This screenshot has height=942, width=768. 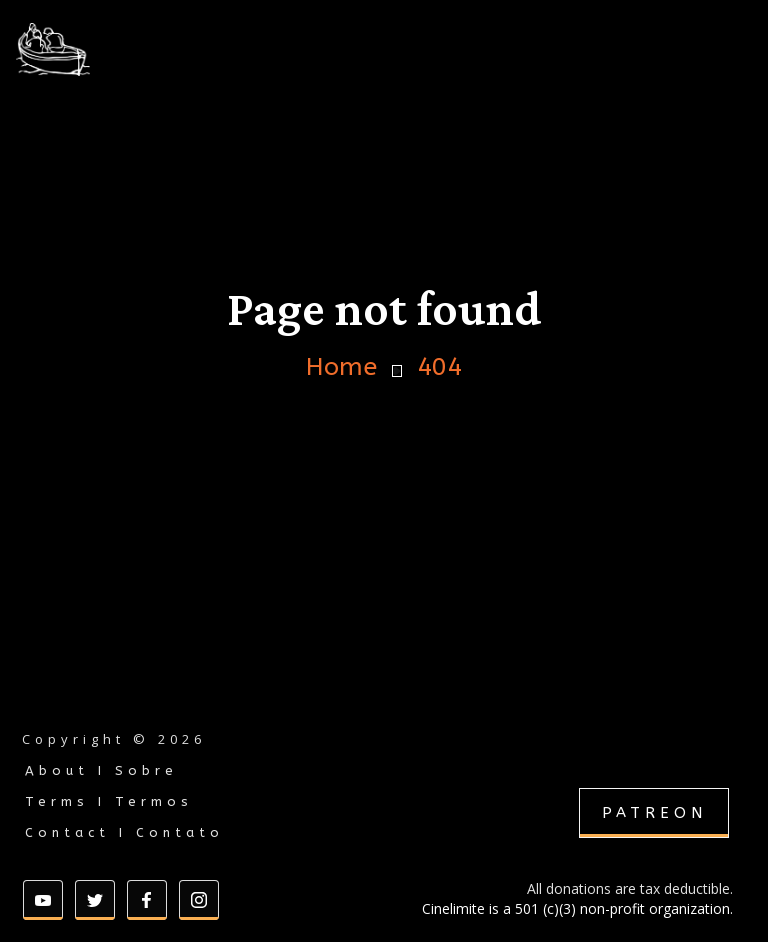 What do you see at coordinates (101, 770) in the screenshot?
I see `About I Sobre` at bounding box center [101, 770].